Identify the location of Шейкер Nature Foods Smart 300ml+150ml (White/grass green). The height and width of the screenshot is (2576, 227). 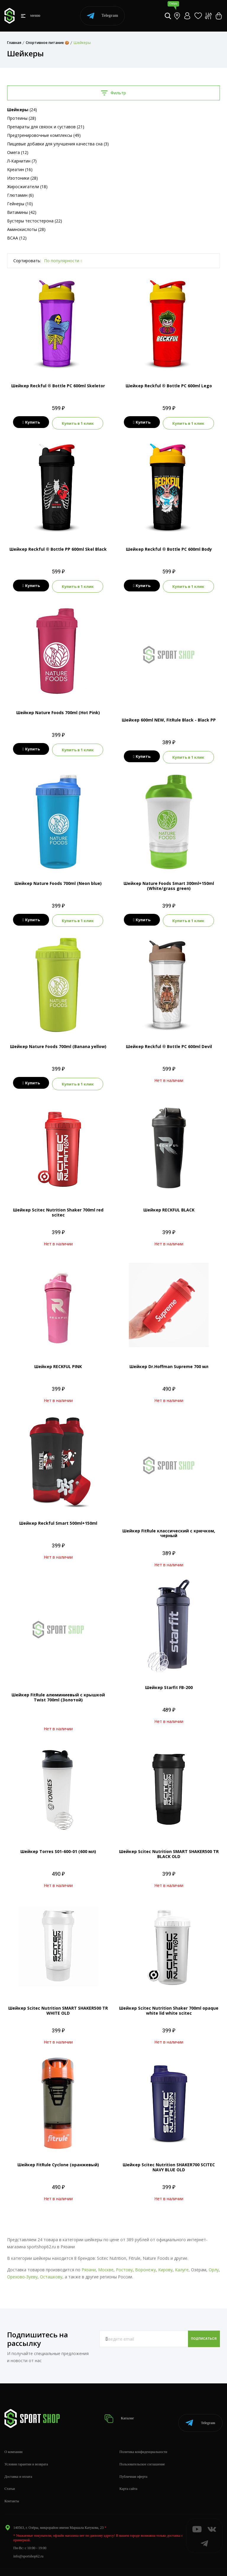
(169, 881).